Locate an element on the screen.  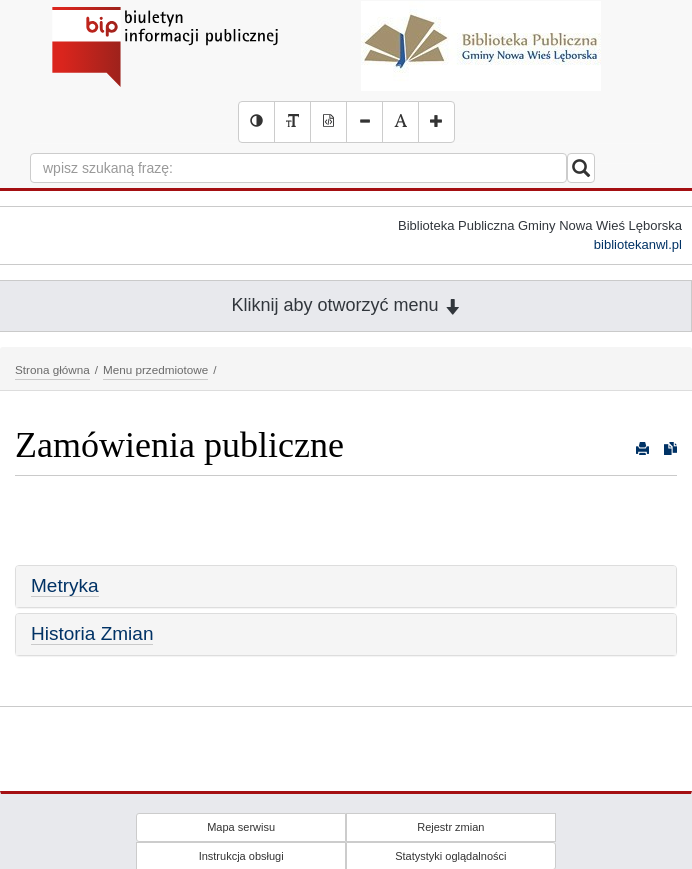
Metryka is located at coordinates (65, 585).